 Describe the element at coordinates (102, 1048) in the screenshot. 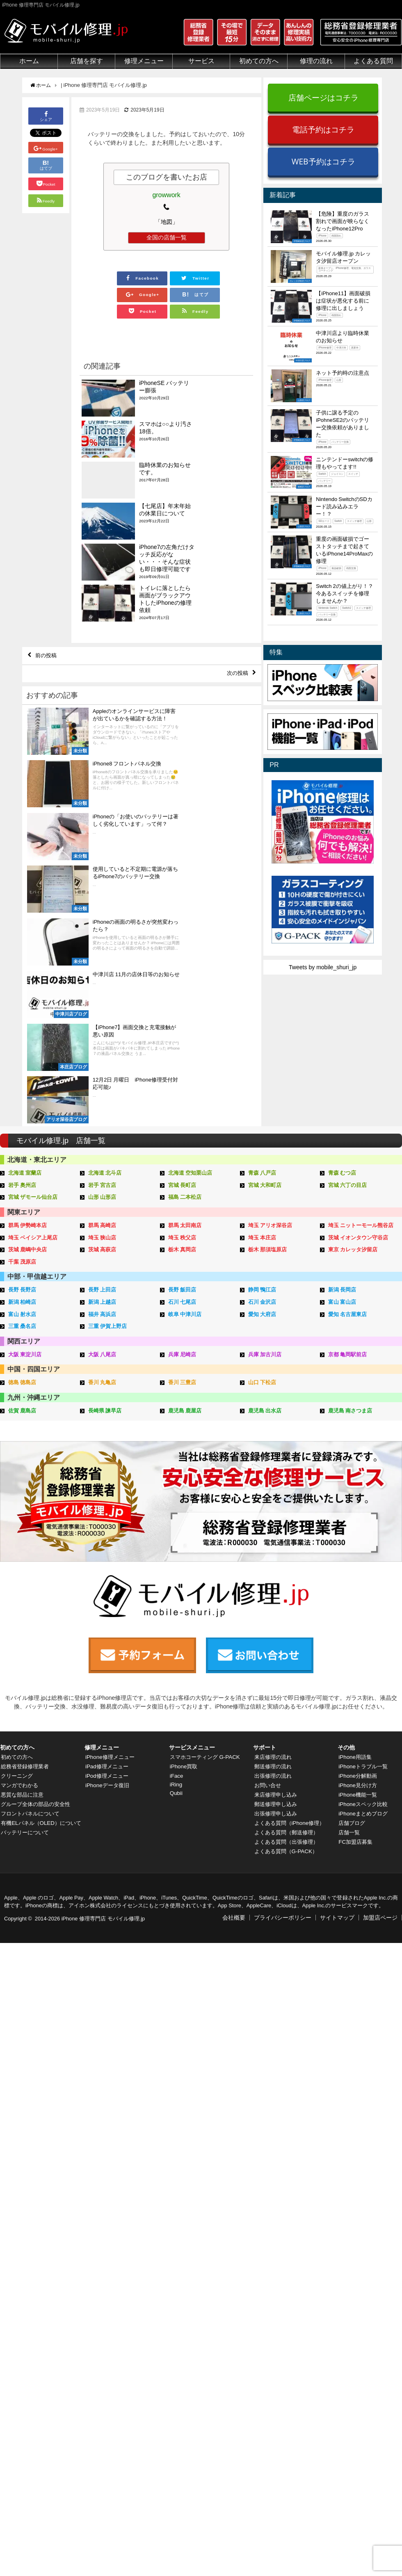

I see `山形 山形店` at that location.